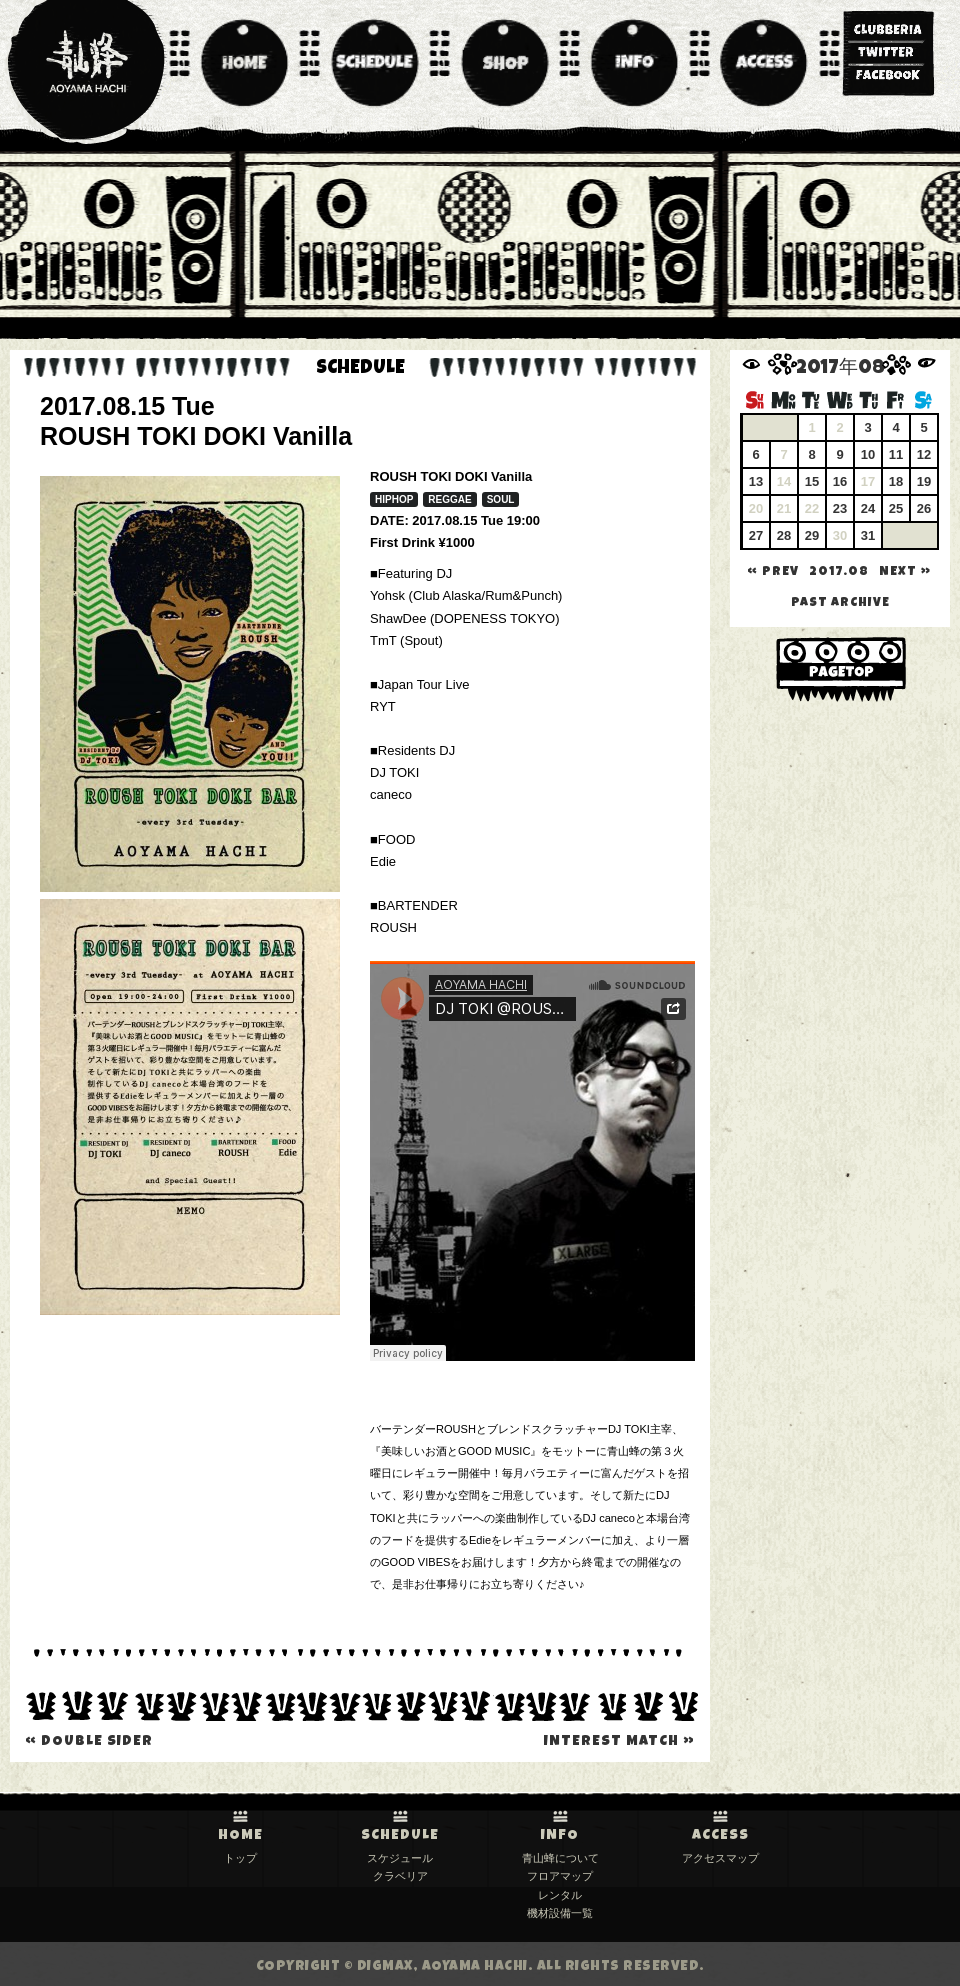  What do you see at coordinates (784, 535) in the screenshot?
I see `28` at bounding box center [784, 535].